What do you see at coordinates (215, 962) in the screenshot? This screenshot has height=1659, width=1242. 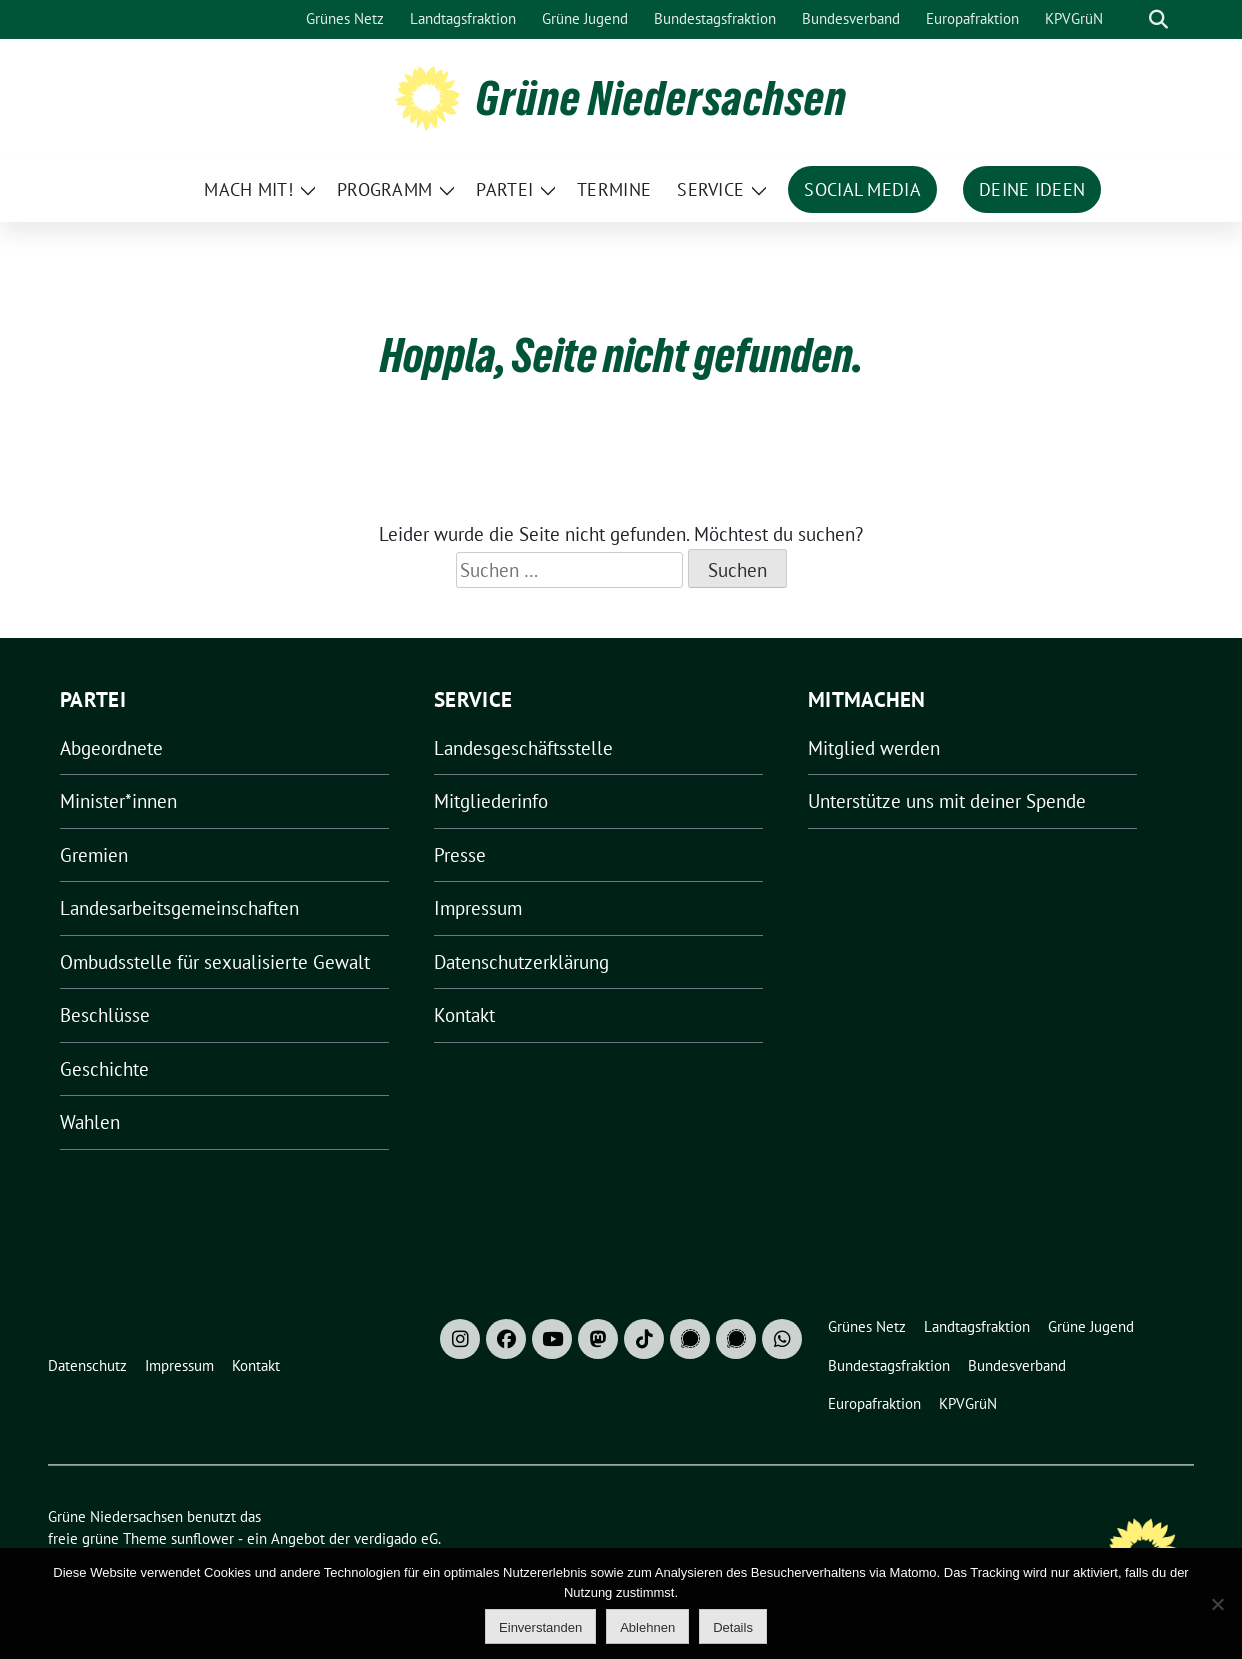 I see `Ombudsstelle für sexualisierte Gewalt` at bounding box center [215, 962].